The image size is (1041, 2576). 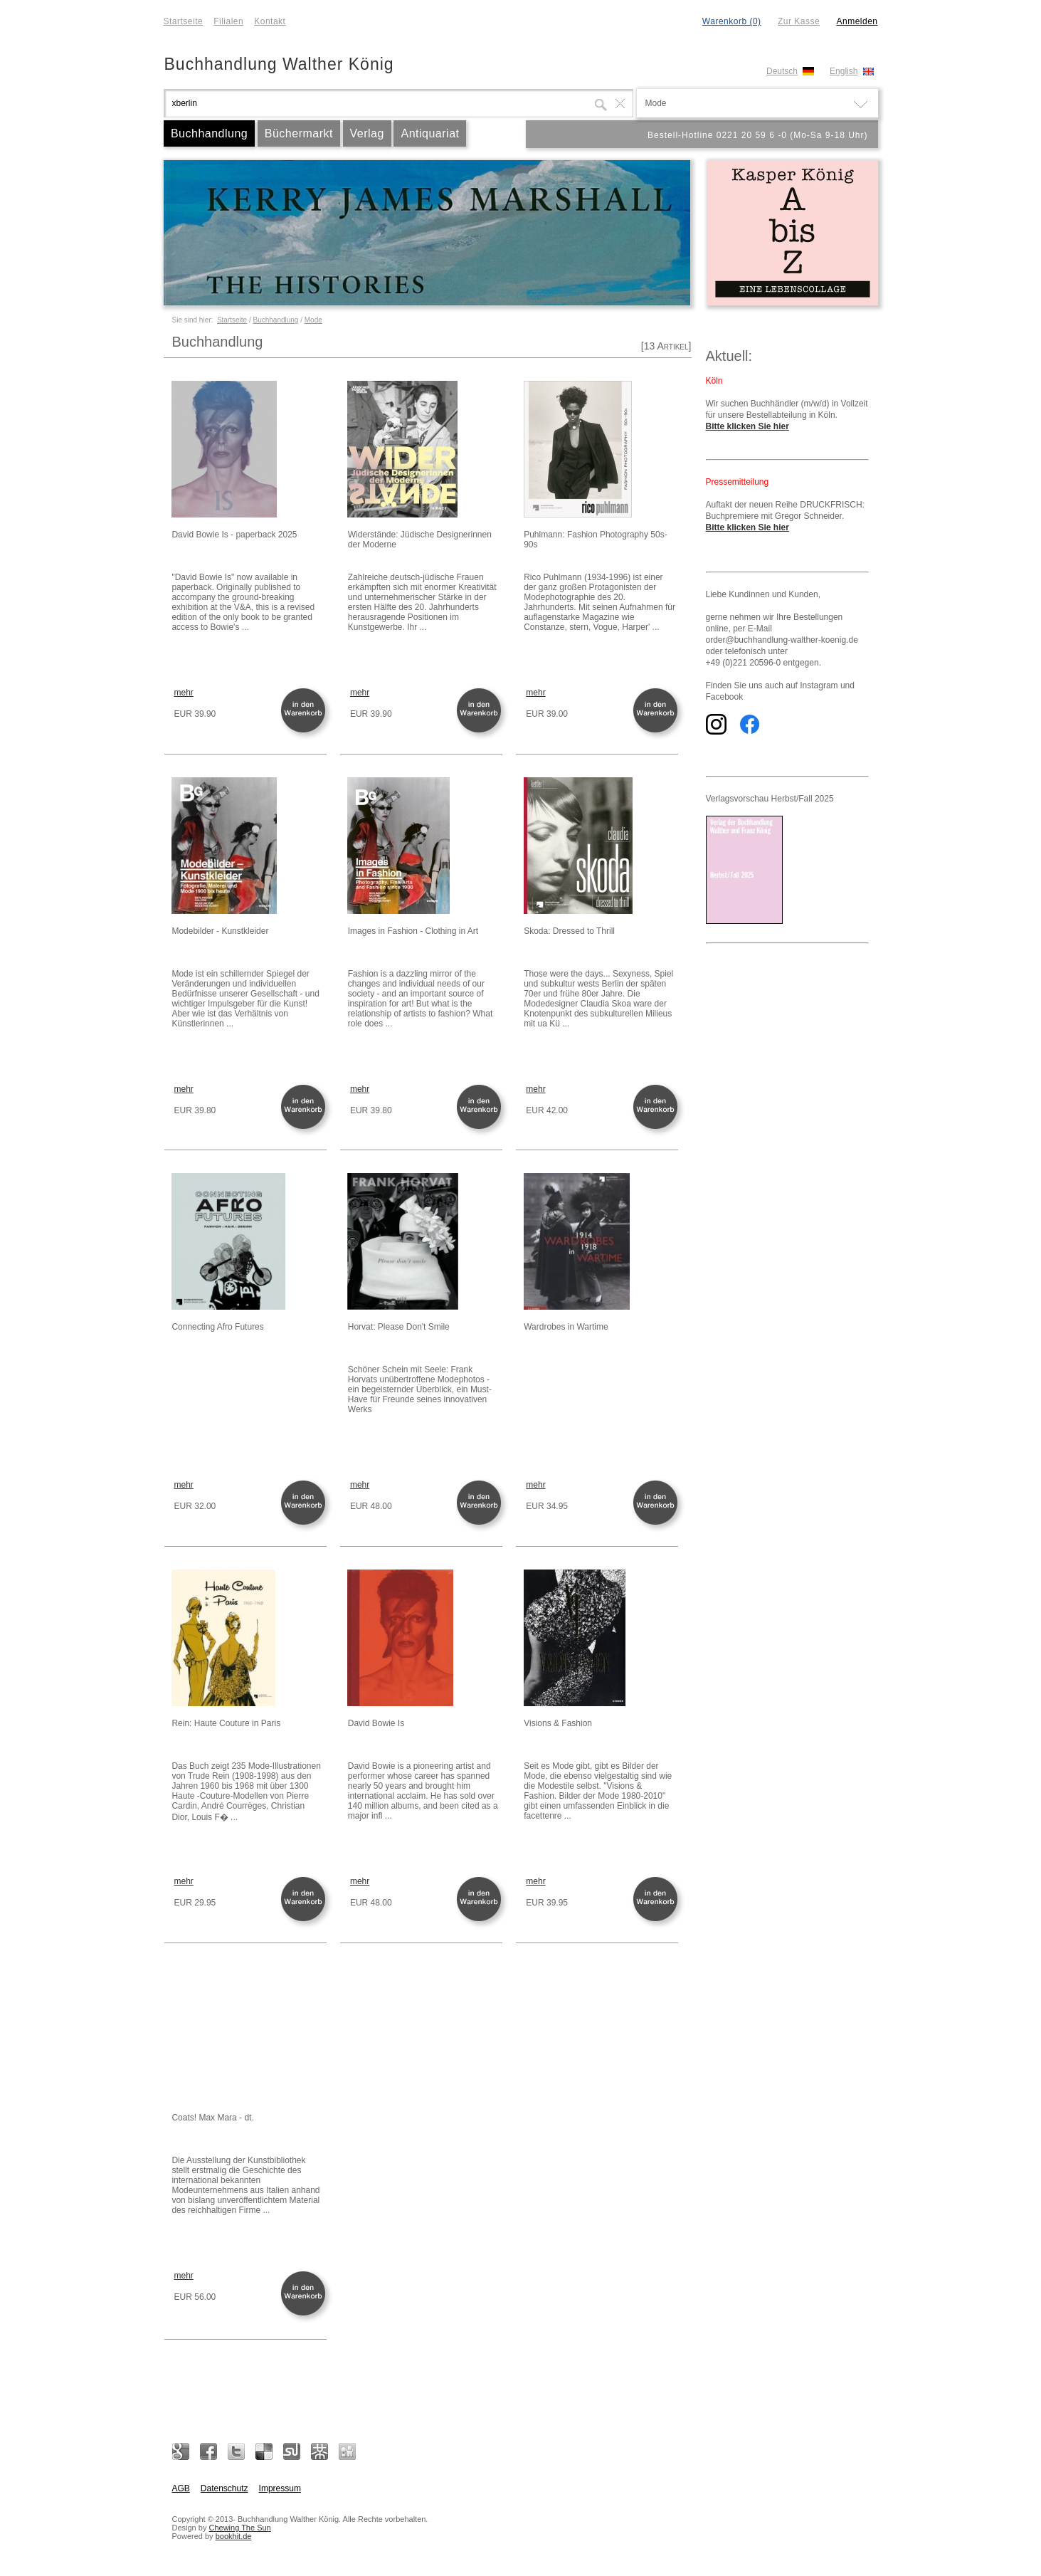 I want to click on Verlag, so click(x=367, y=133).